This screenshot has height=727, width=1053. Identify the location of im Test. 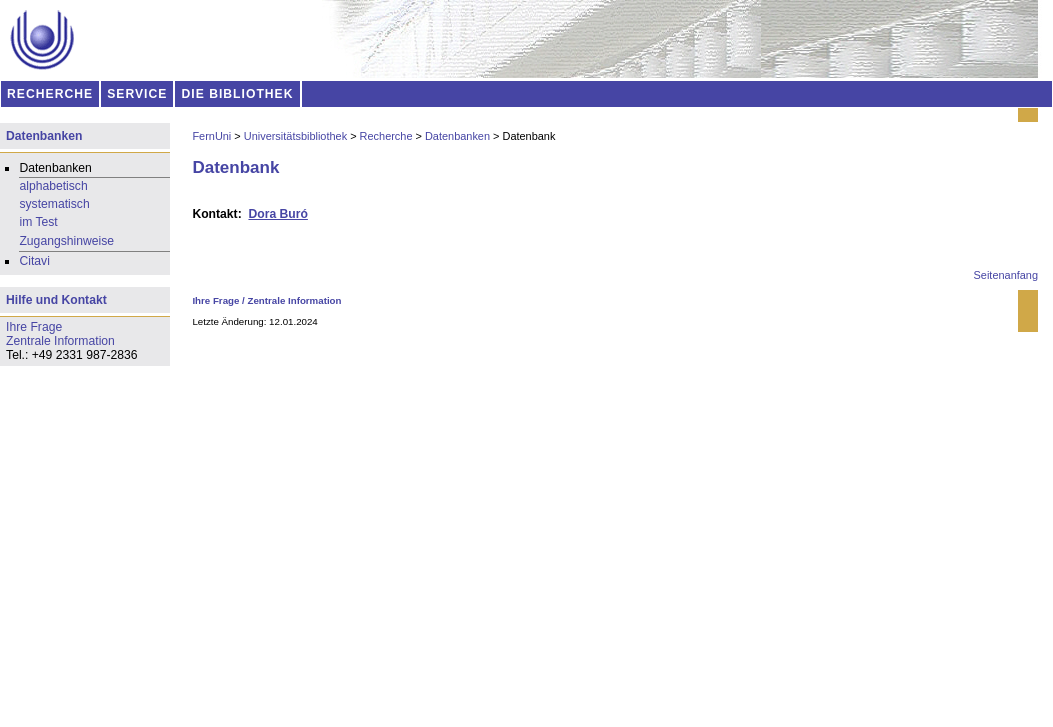
(38, 222).